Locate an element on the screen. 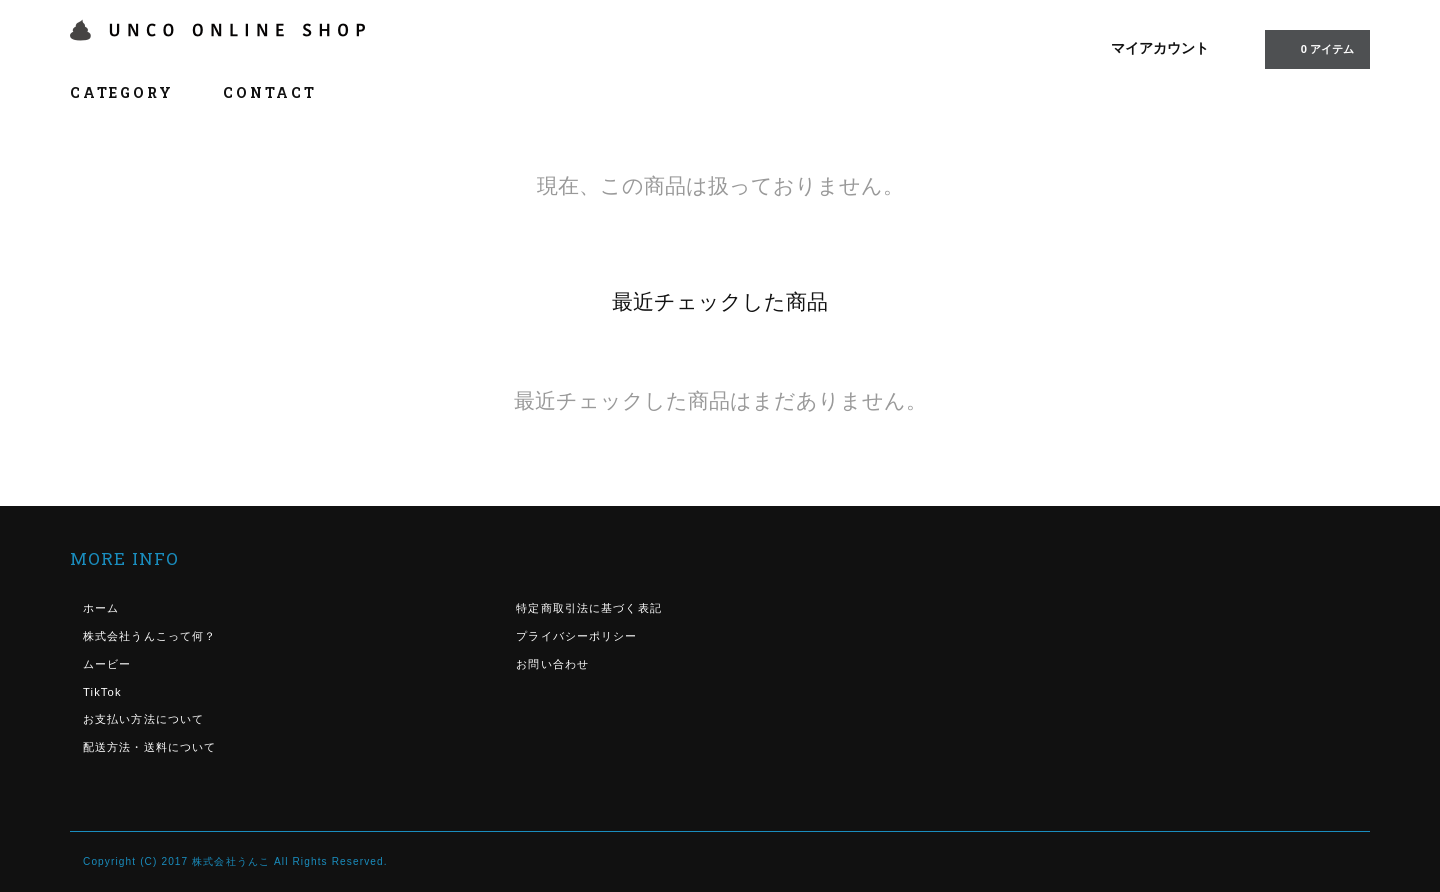  TikTok is located at coordinates (102, 692).